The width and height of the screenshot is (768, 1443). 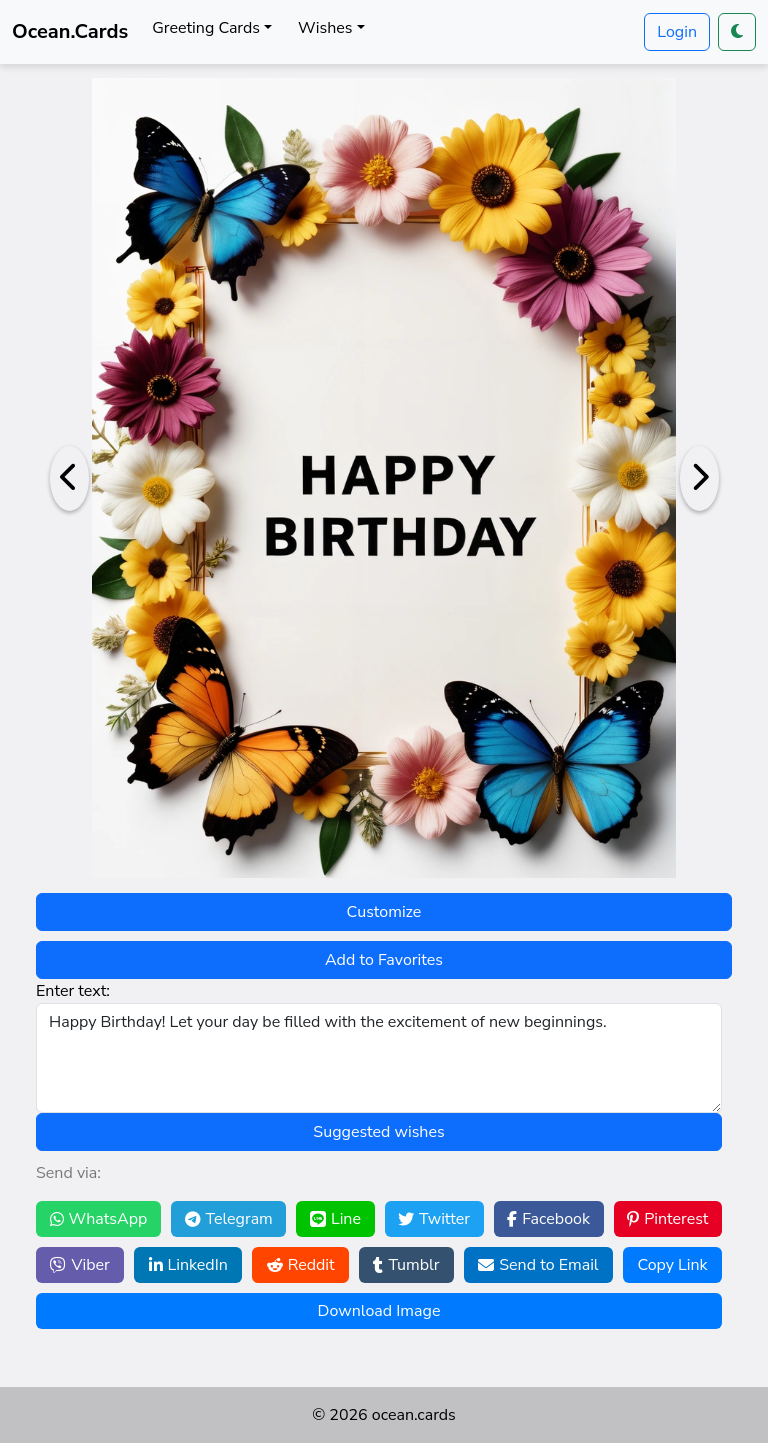 I want to click on Enter text:, so click(x=73, y=991).